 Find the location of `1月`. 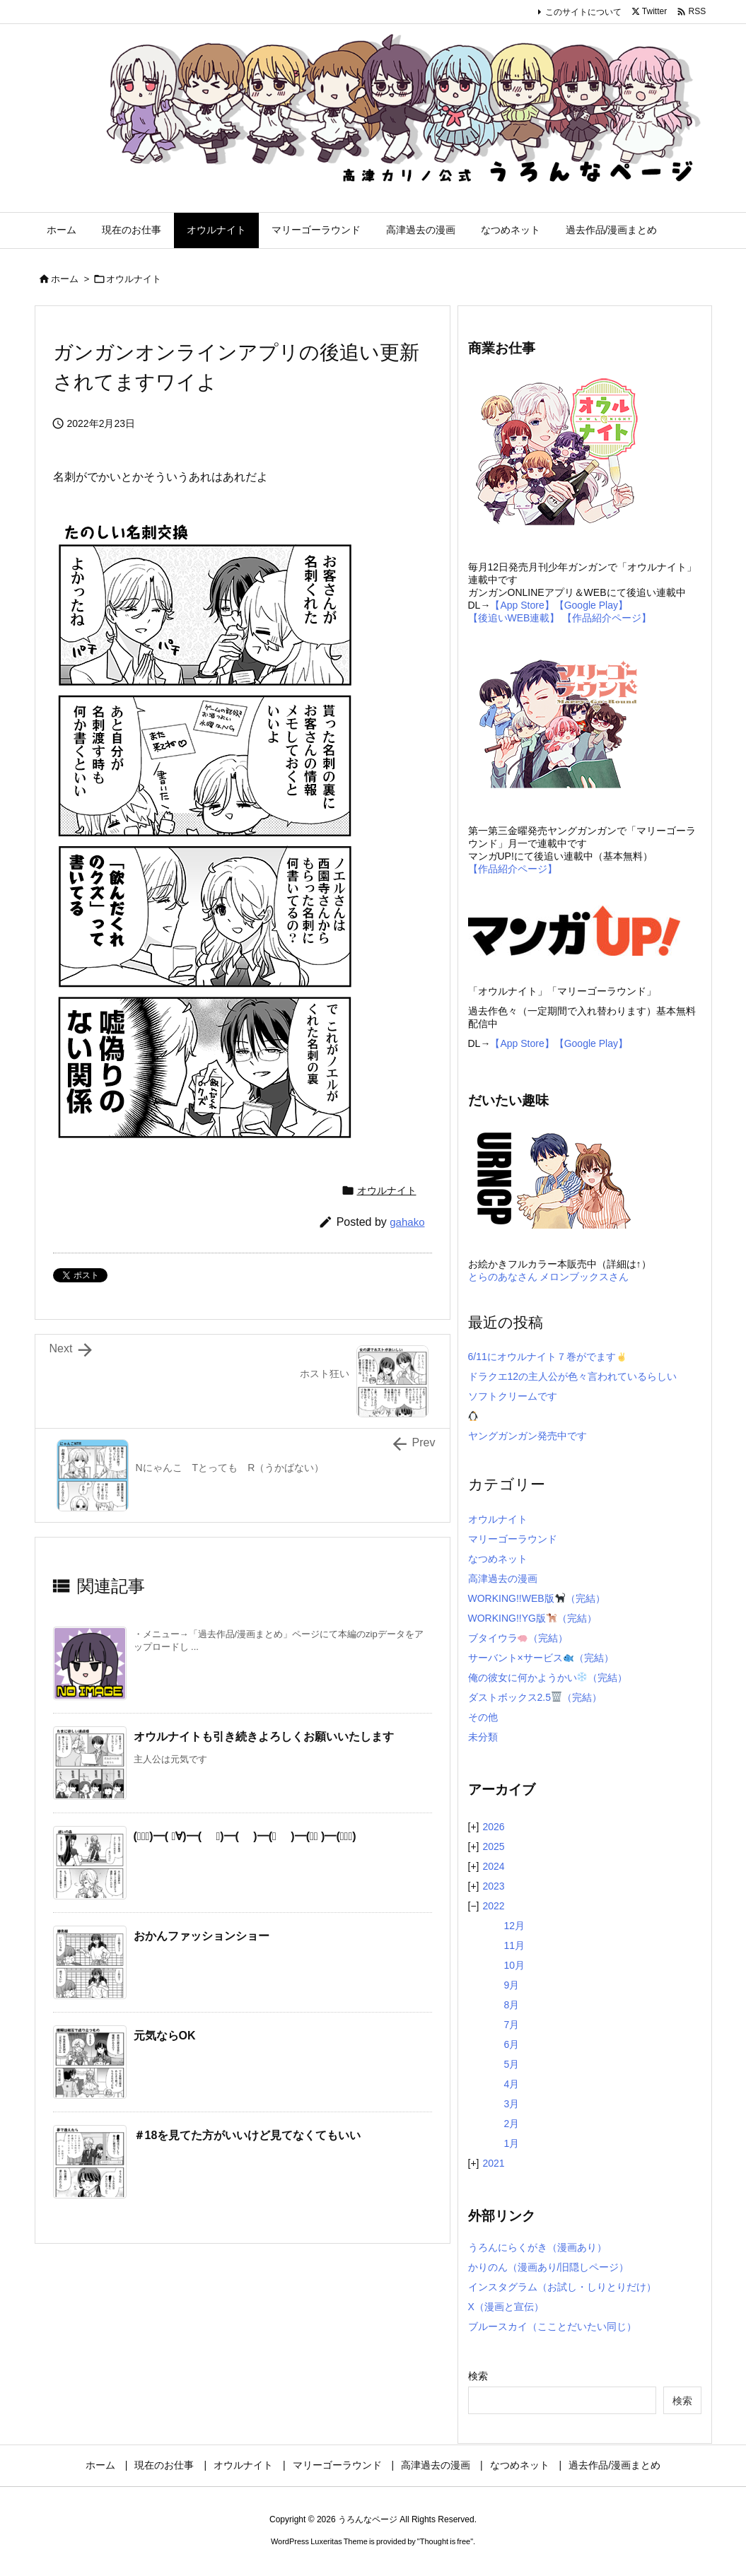

1月 is located at coordinates (512, 2143).